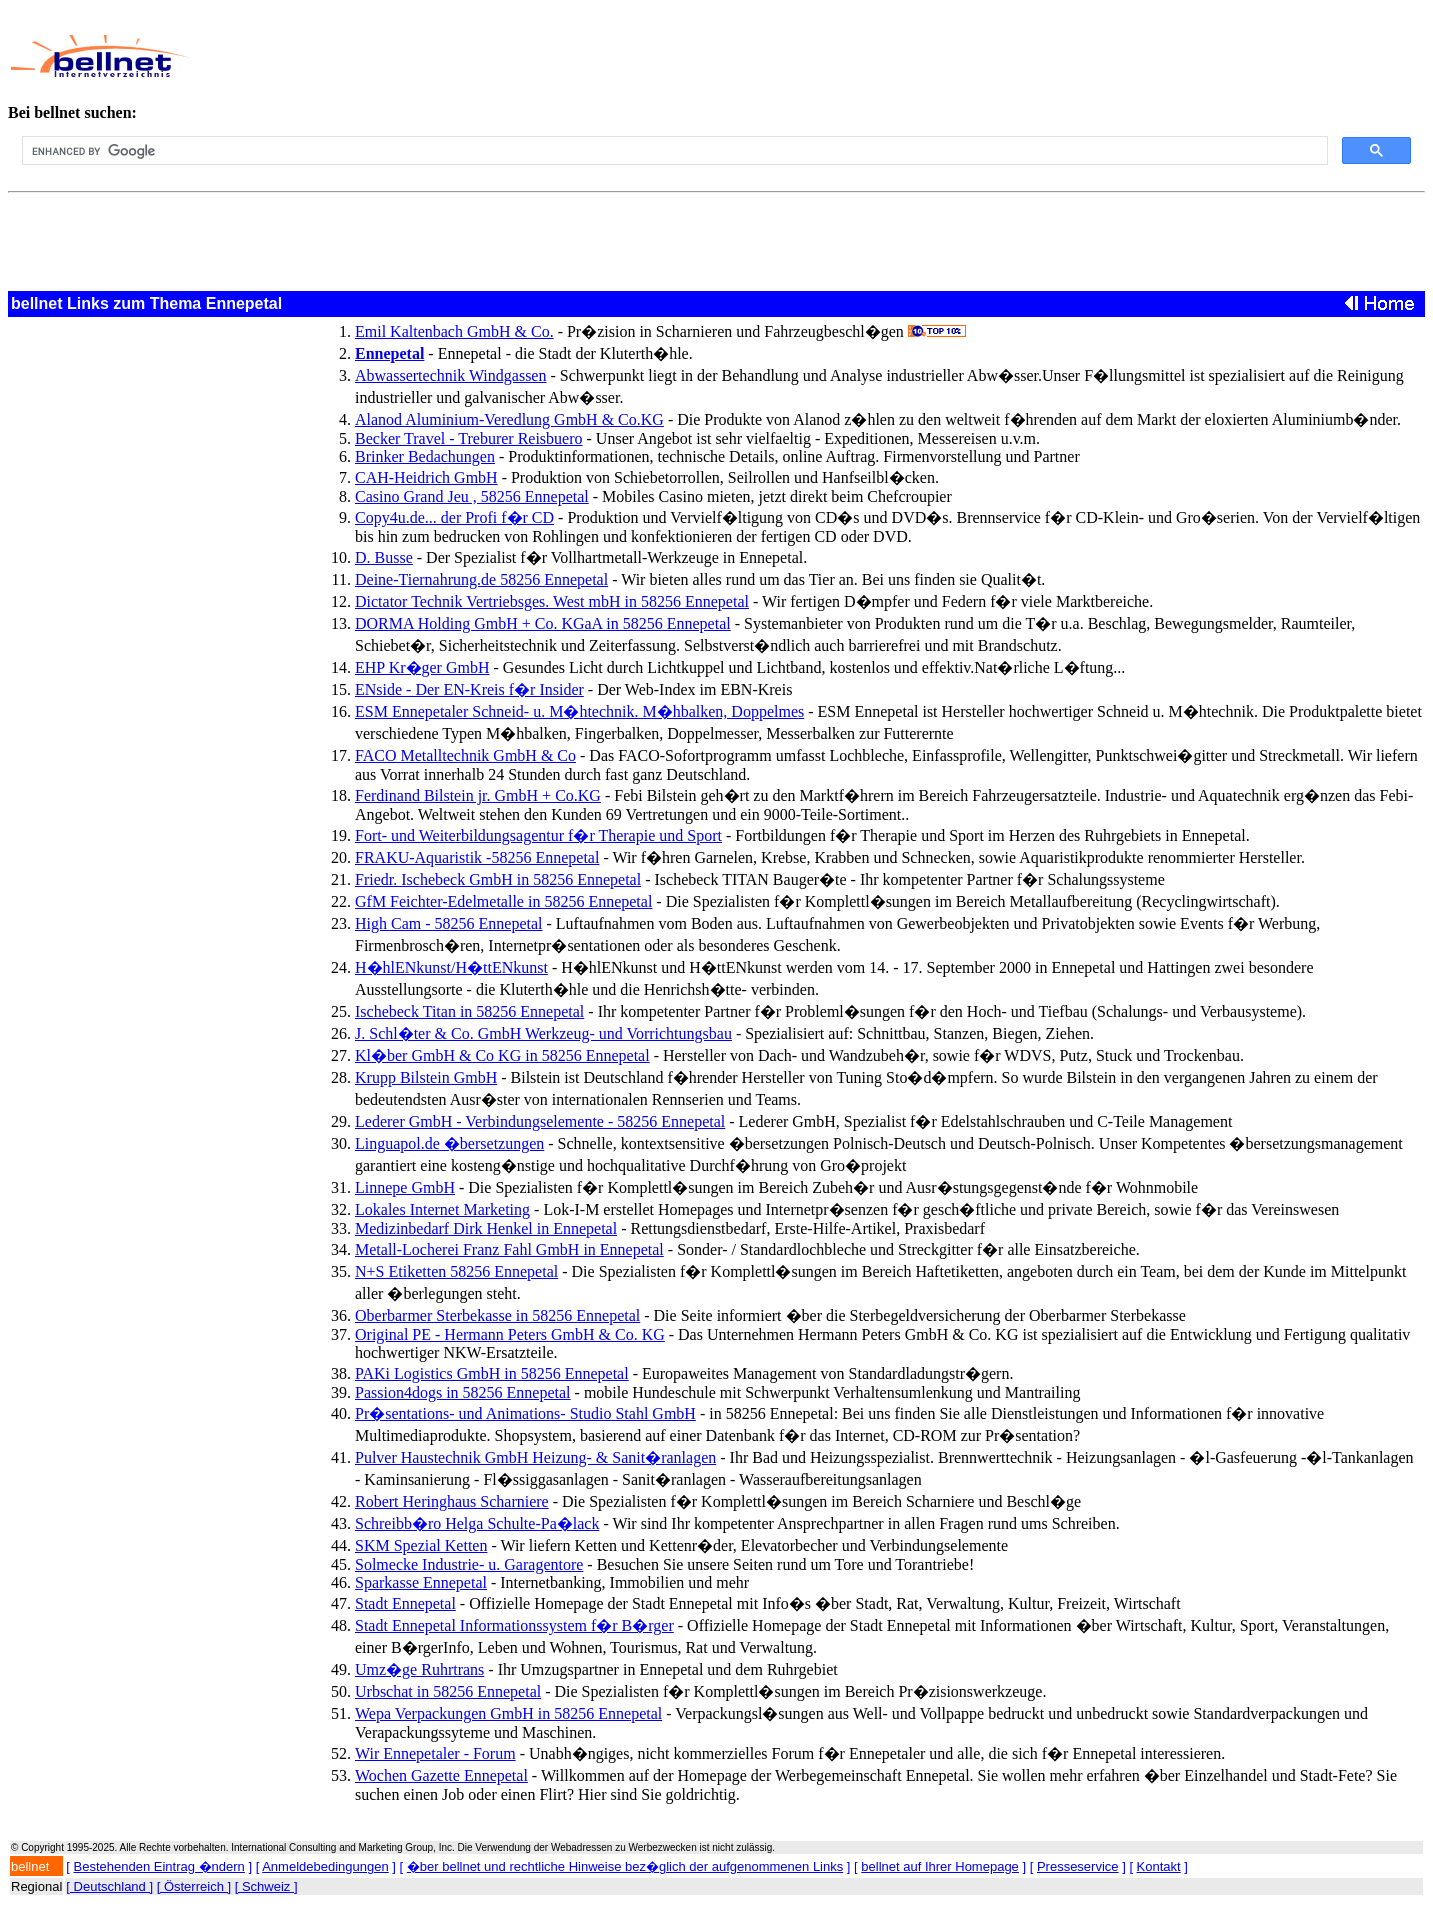 The height and width of the screenshot is (1907, 1433). Describe the element at coordinates (492, 1373) in the screenshot. I see `PAKi Logistics GmbH in 58256 Ennepetal` at that location.